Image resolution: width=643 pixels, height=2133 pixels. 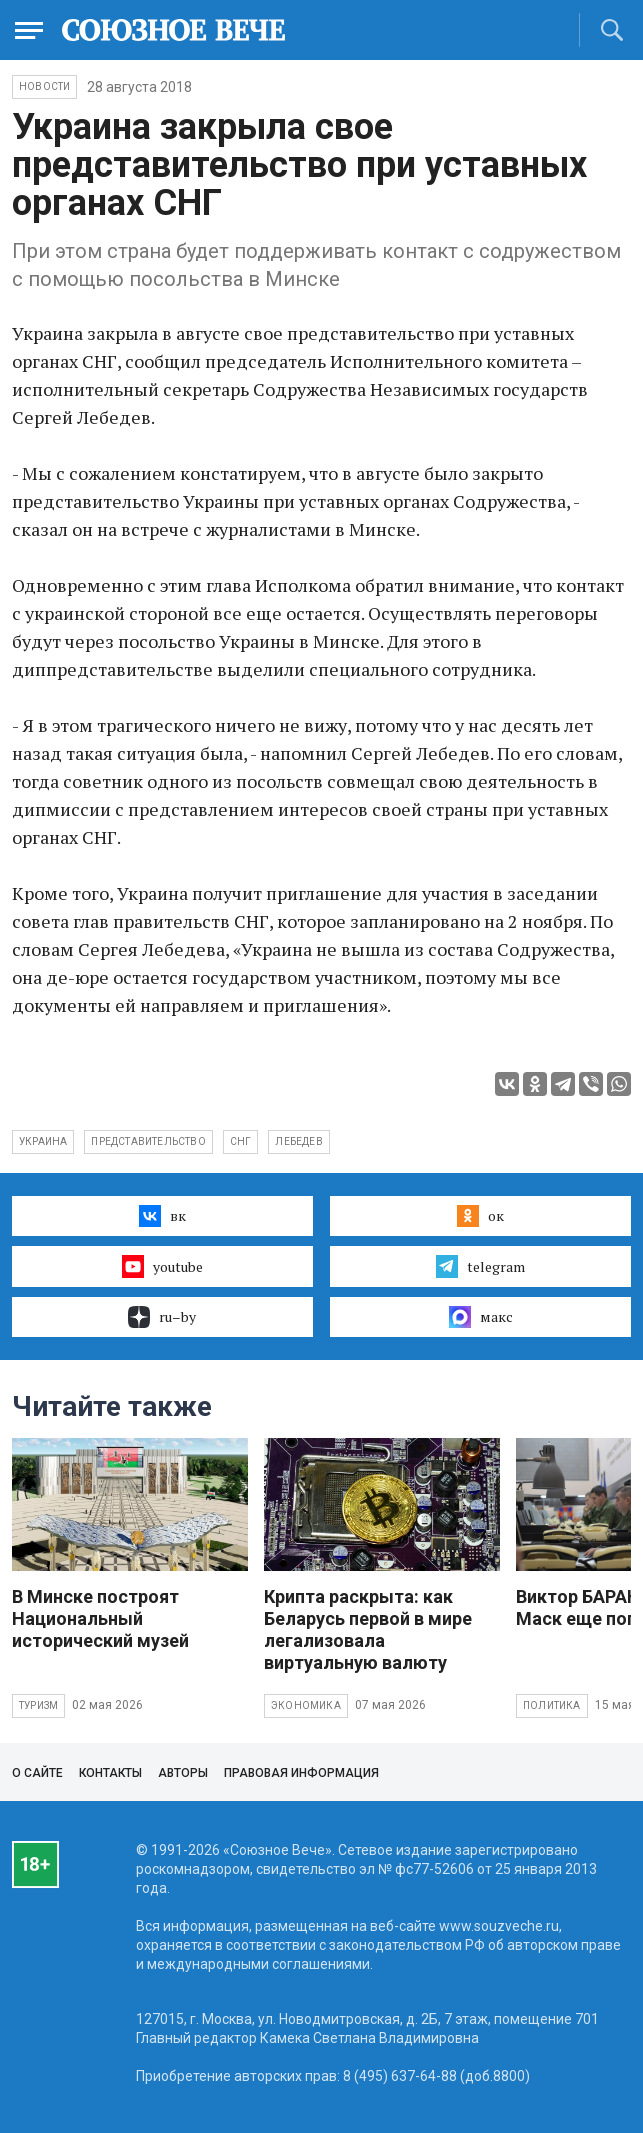 What do you see at coordinates (100, 1618) in the screenshot?
I see `В Минске построят Национальный исторический музей` at bounding box center [100, 1618].